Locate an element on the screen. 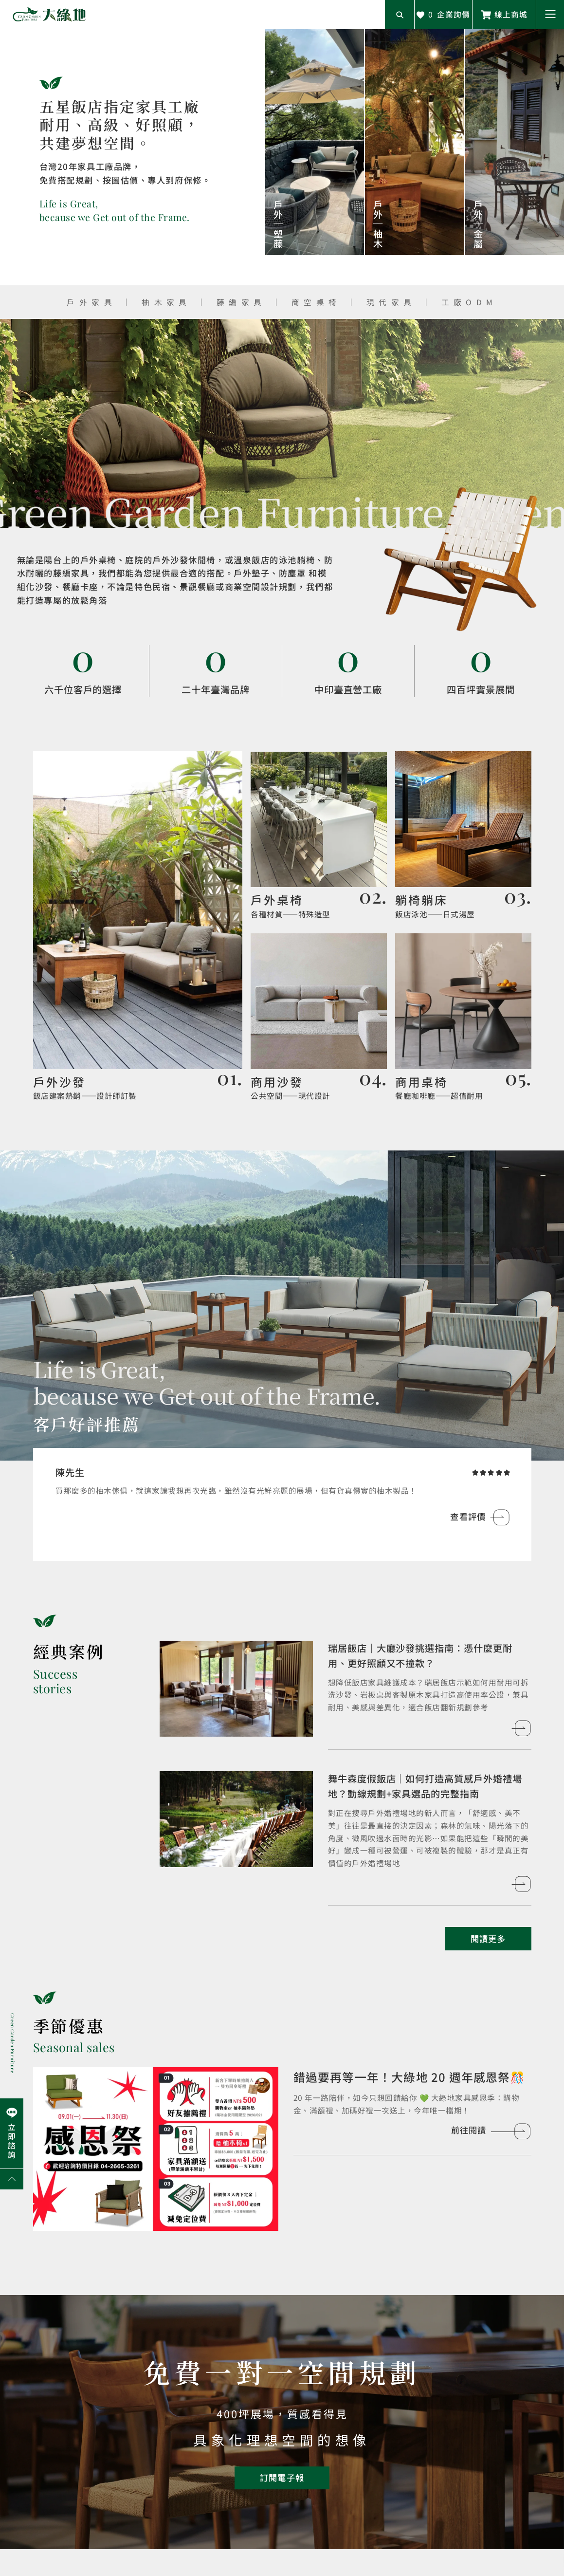  [查看客戶案例] is located at coordinates (236, 1689).